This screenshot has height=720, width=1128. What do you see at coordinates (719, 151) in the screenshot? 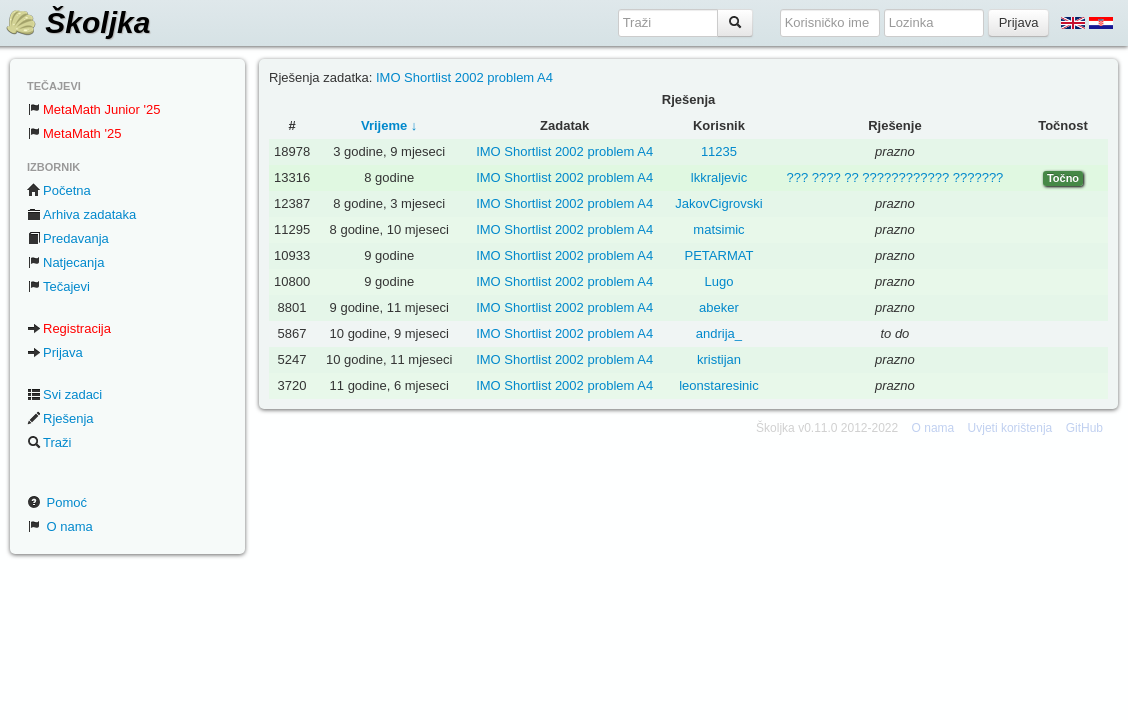
I see `11235` at bounding box center [719, 151].